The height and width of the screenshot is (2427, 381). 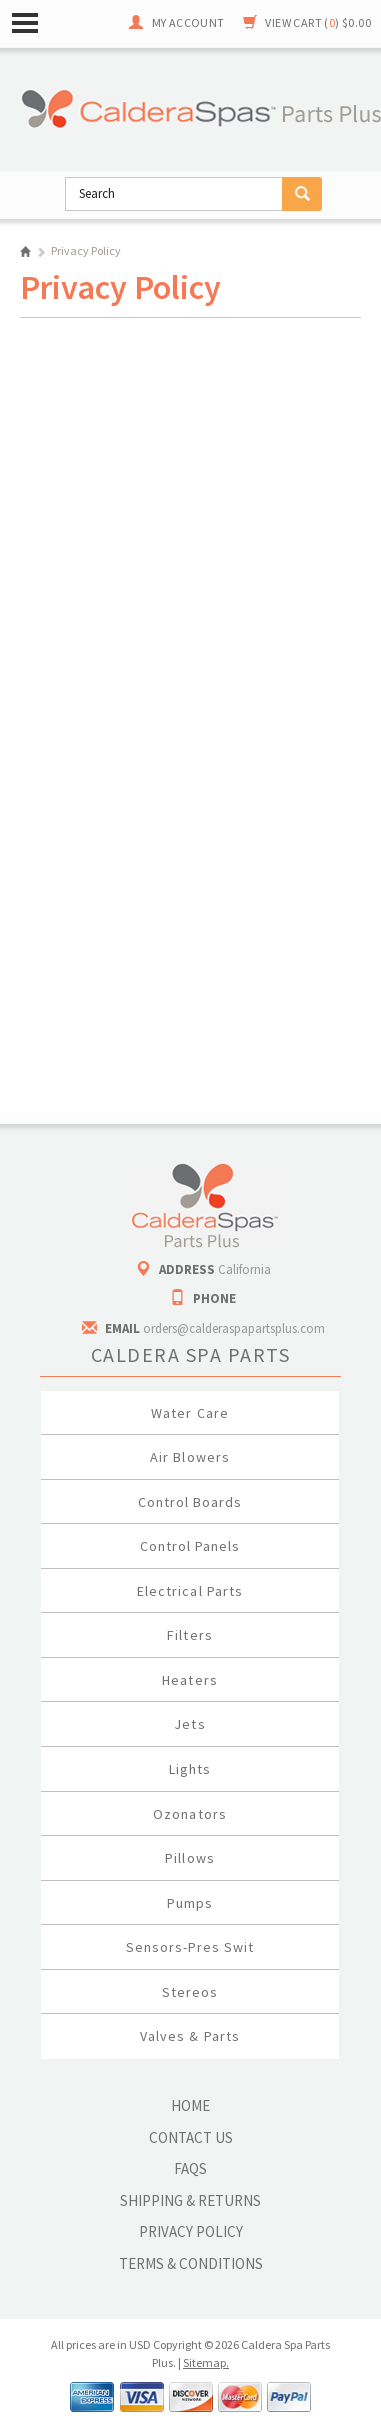 What do you see at coordinates (25, 251) in the screenshot?
I see `Home` at bounding box center [25, 251].